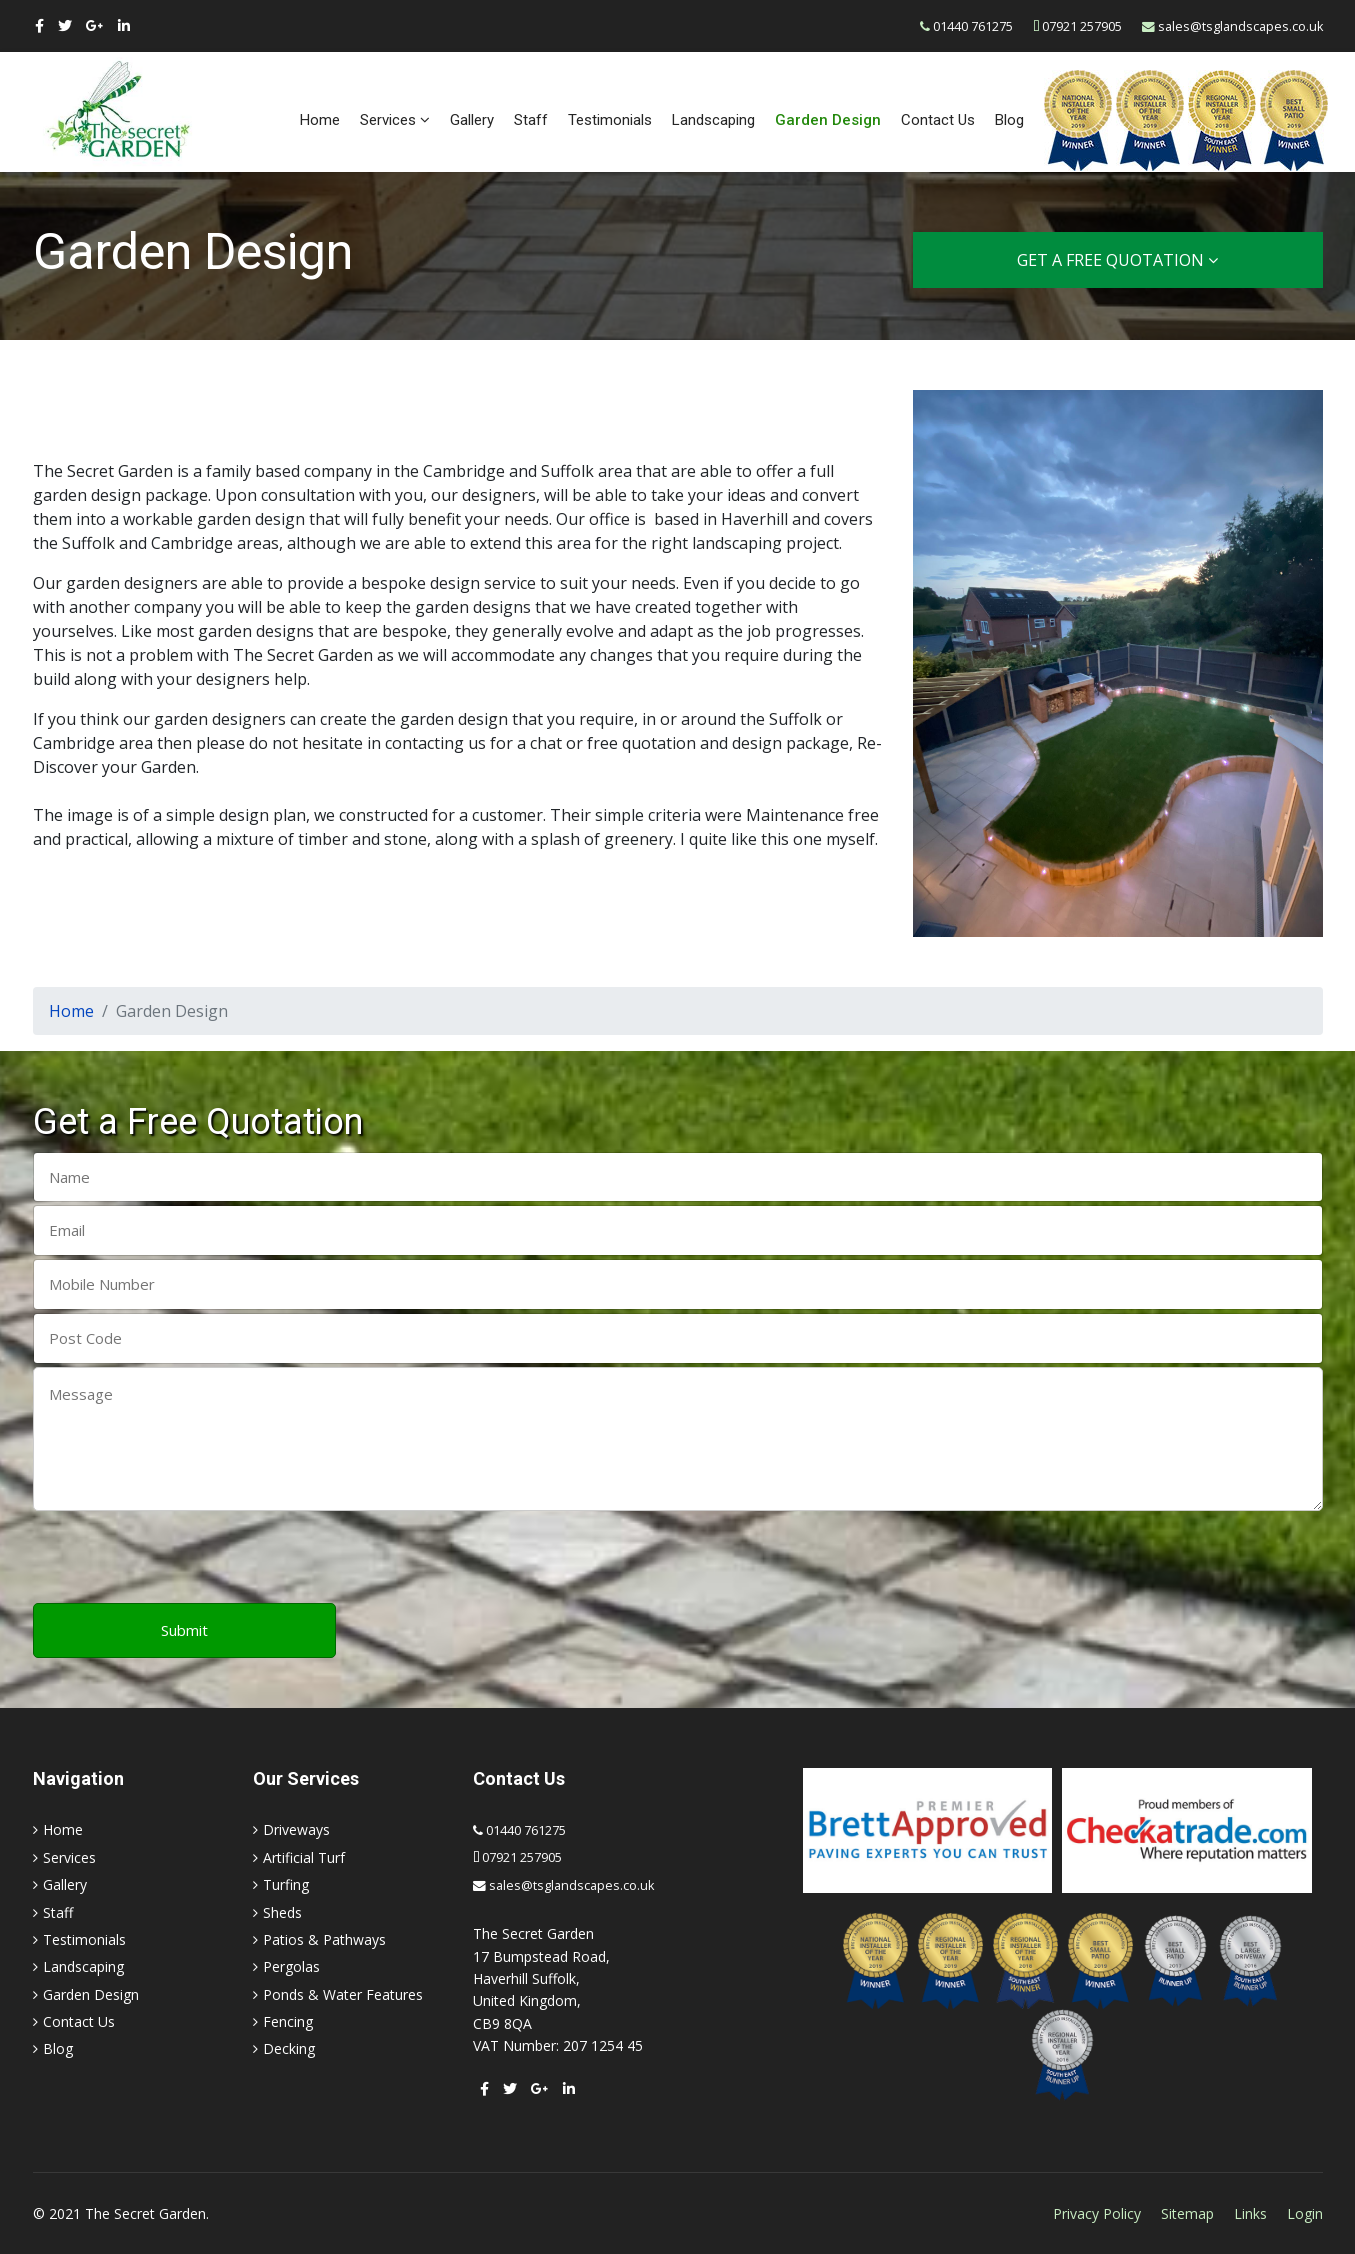 This screenshot has width=1355, height=2254. Describe the element at coordinates (1097, 2213) in the screenshot. I see `Privacy Policy` at that location.